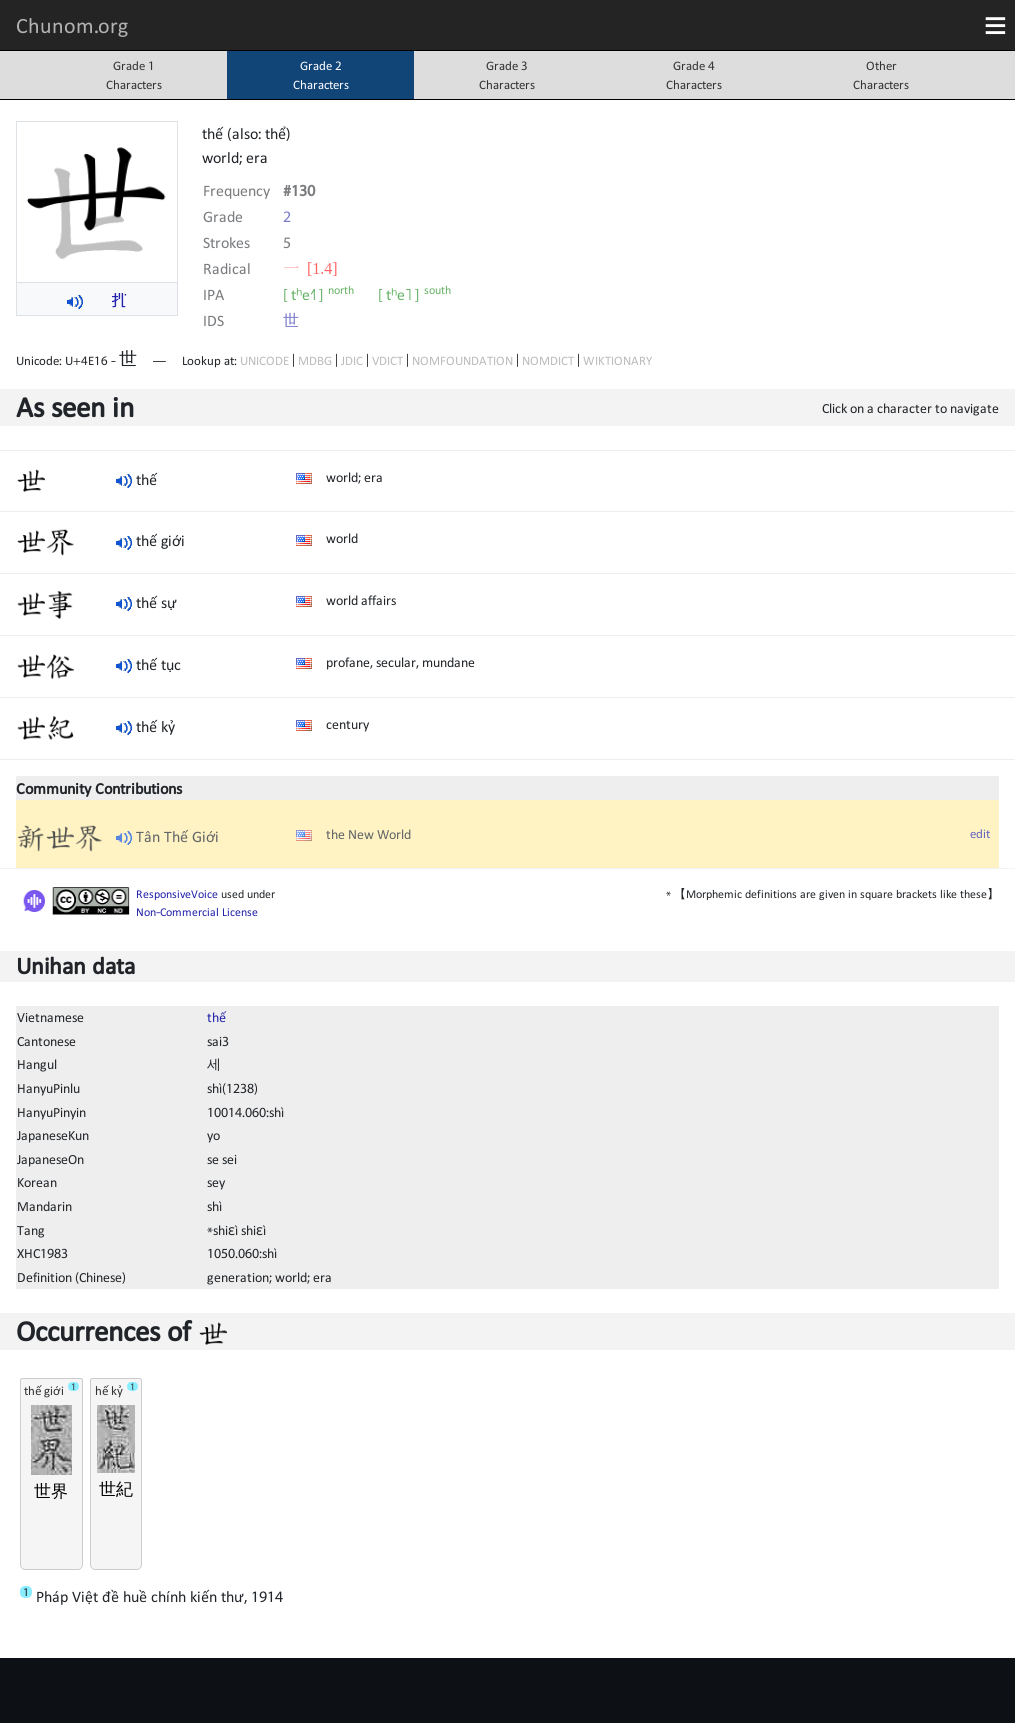 This screenshot has width=1015, height=1723. I want to click on NOMFOUNDATION, so click(462, 360).